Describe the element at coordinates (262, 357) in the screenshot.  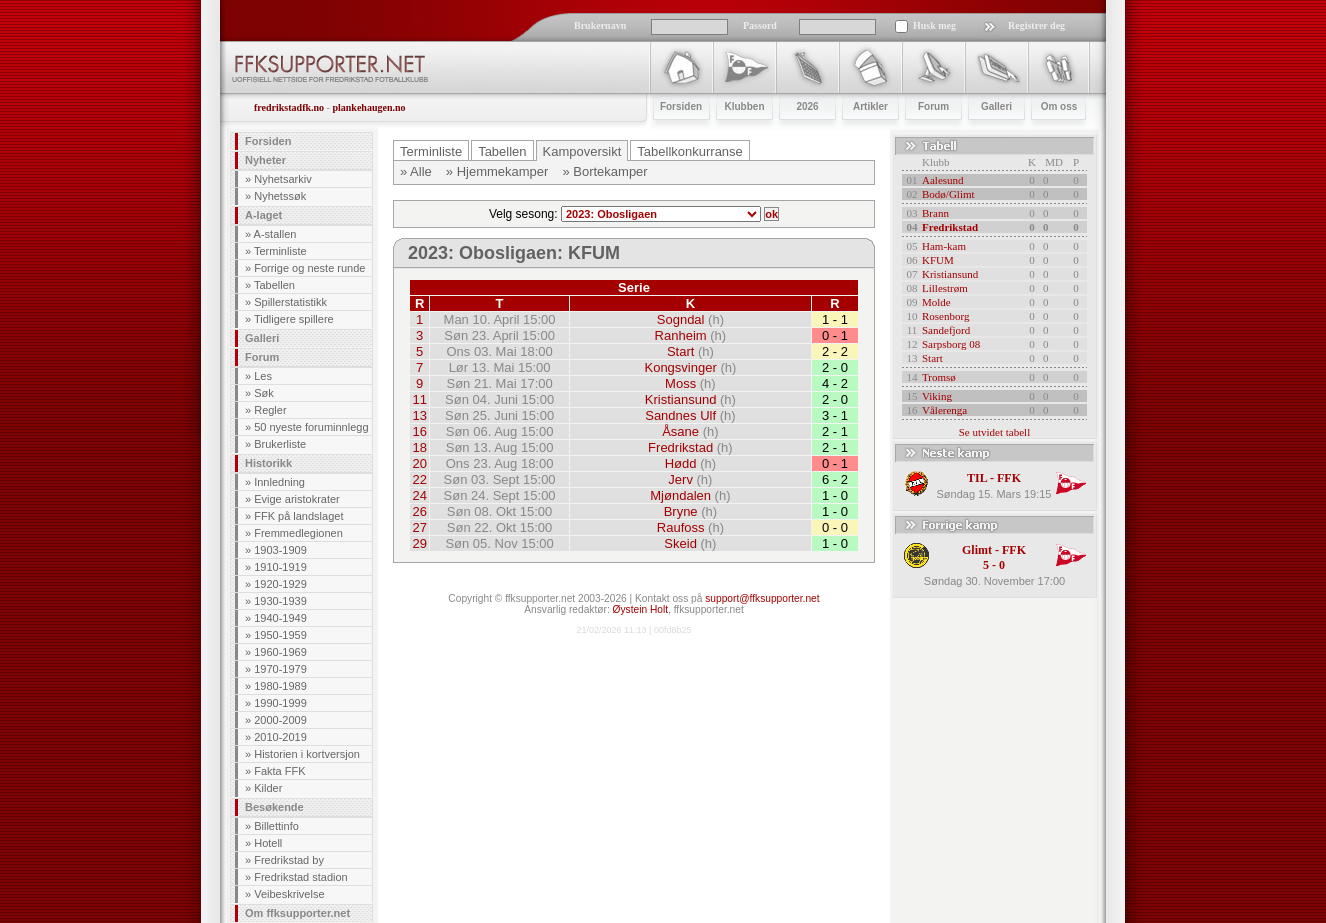
I see `Forum` at that location.